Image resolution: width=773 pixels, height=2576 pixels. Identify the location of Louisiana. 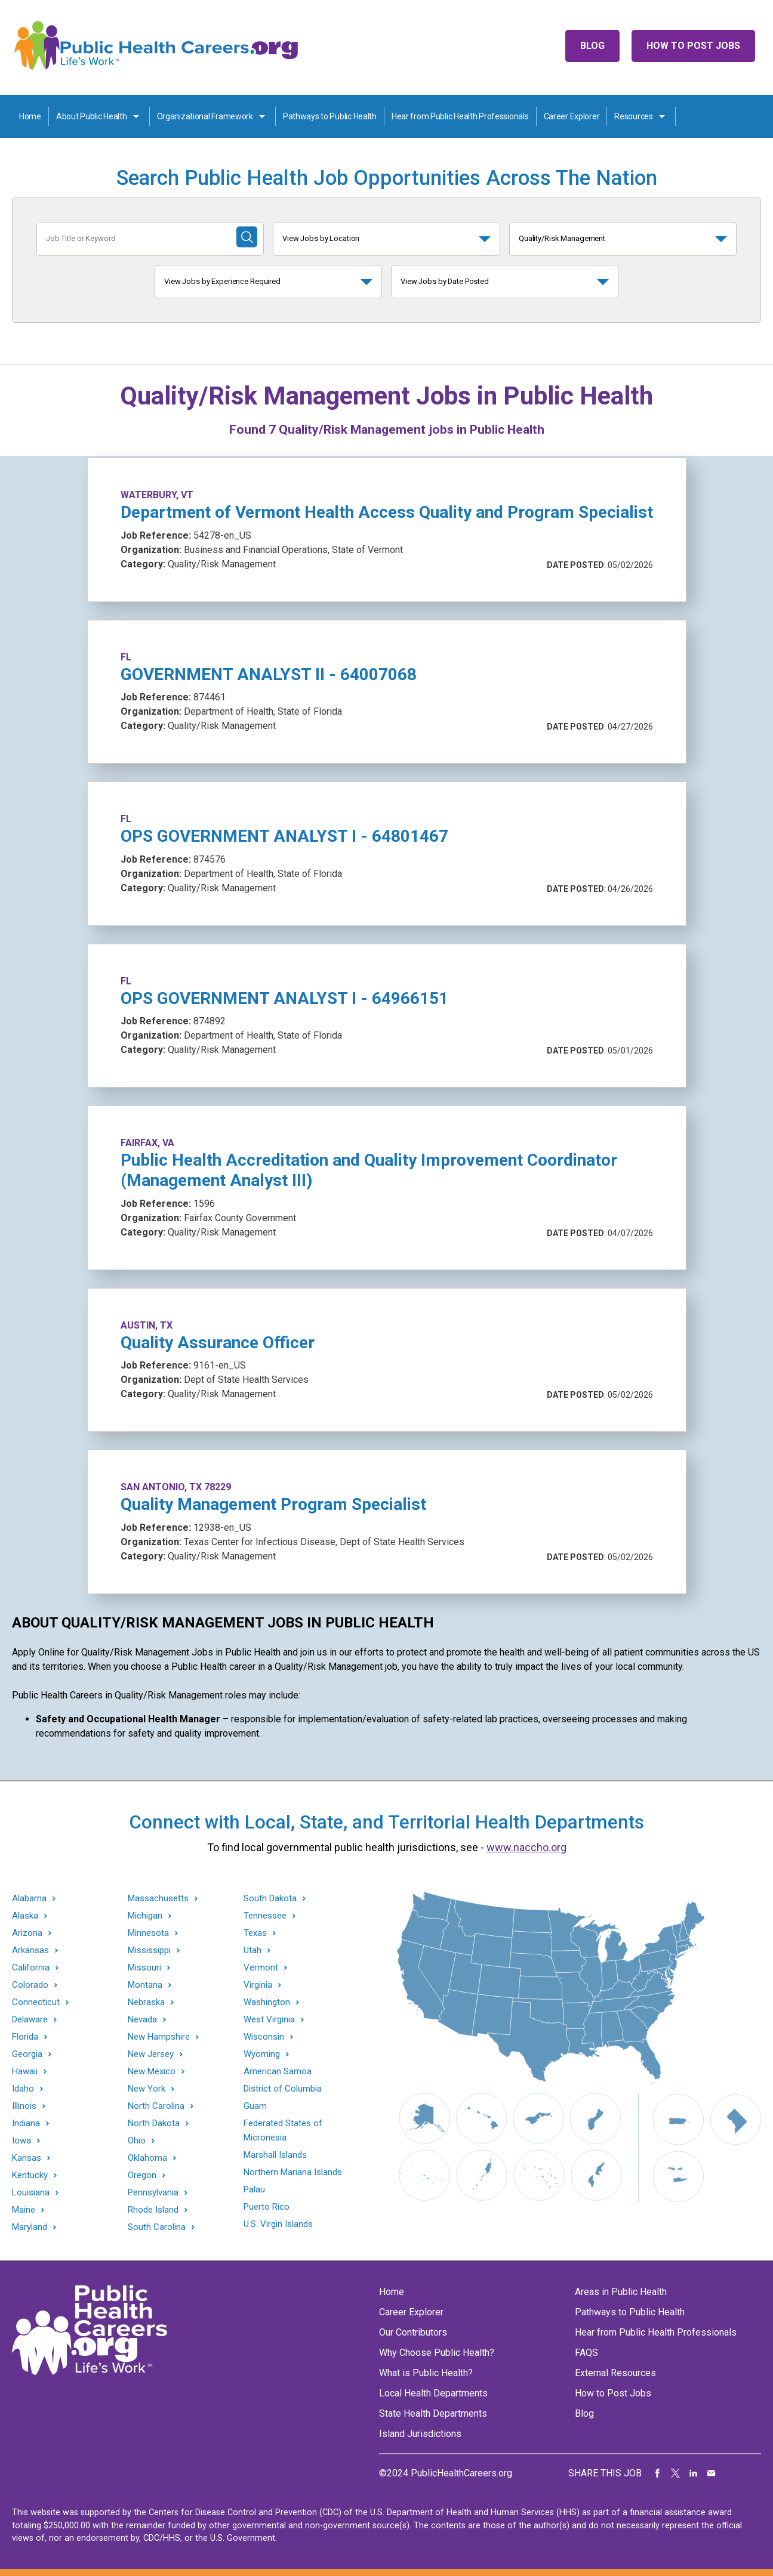
(31, 2193).